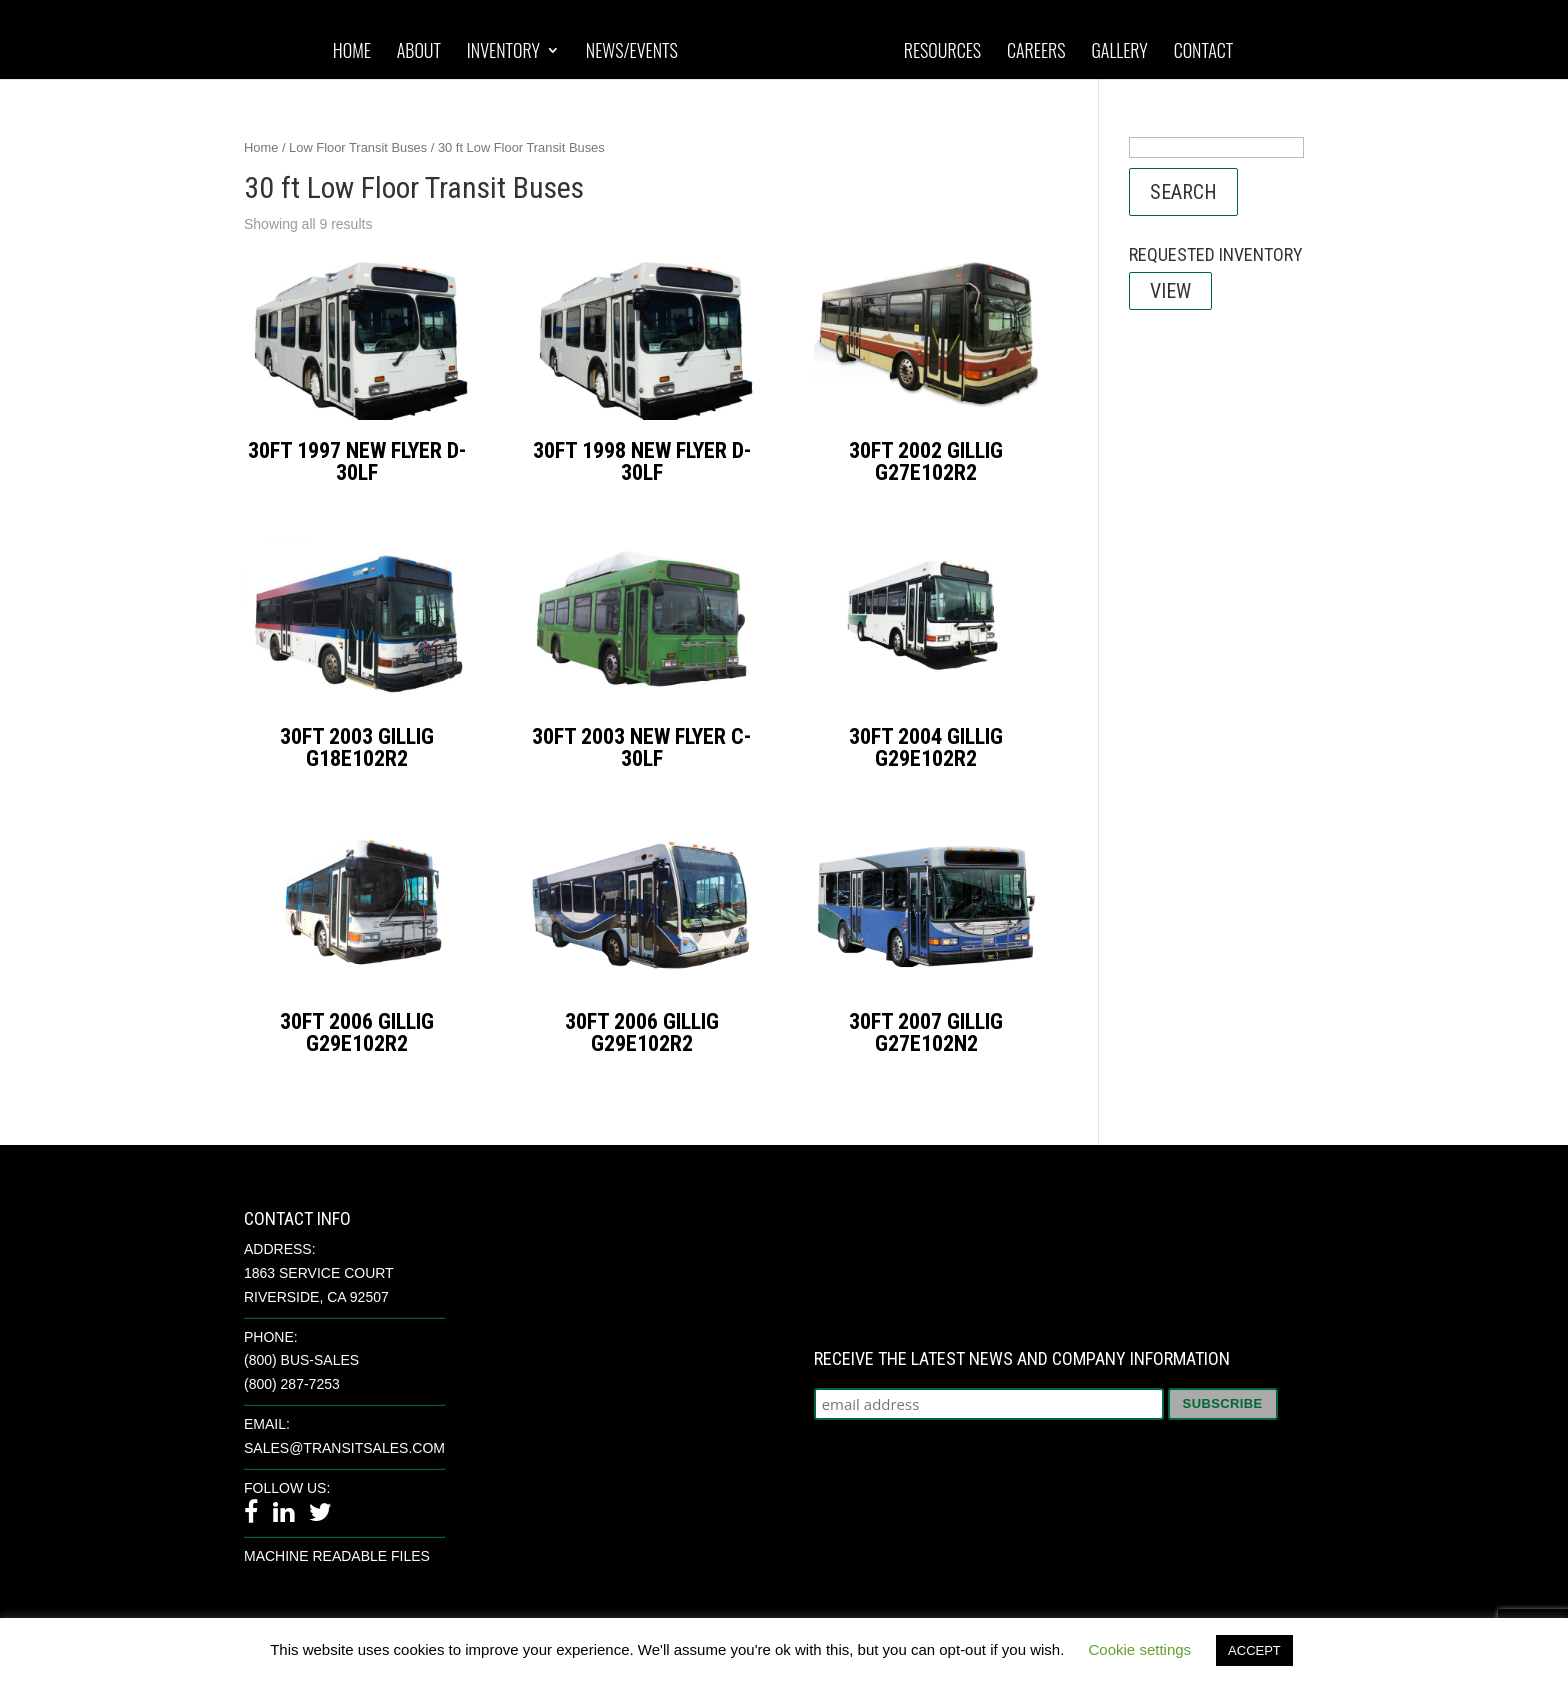  What do you see at coordinates (942, 52) in the screenshot?
I see `Resources` at bounding box center [942, 52].